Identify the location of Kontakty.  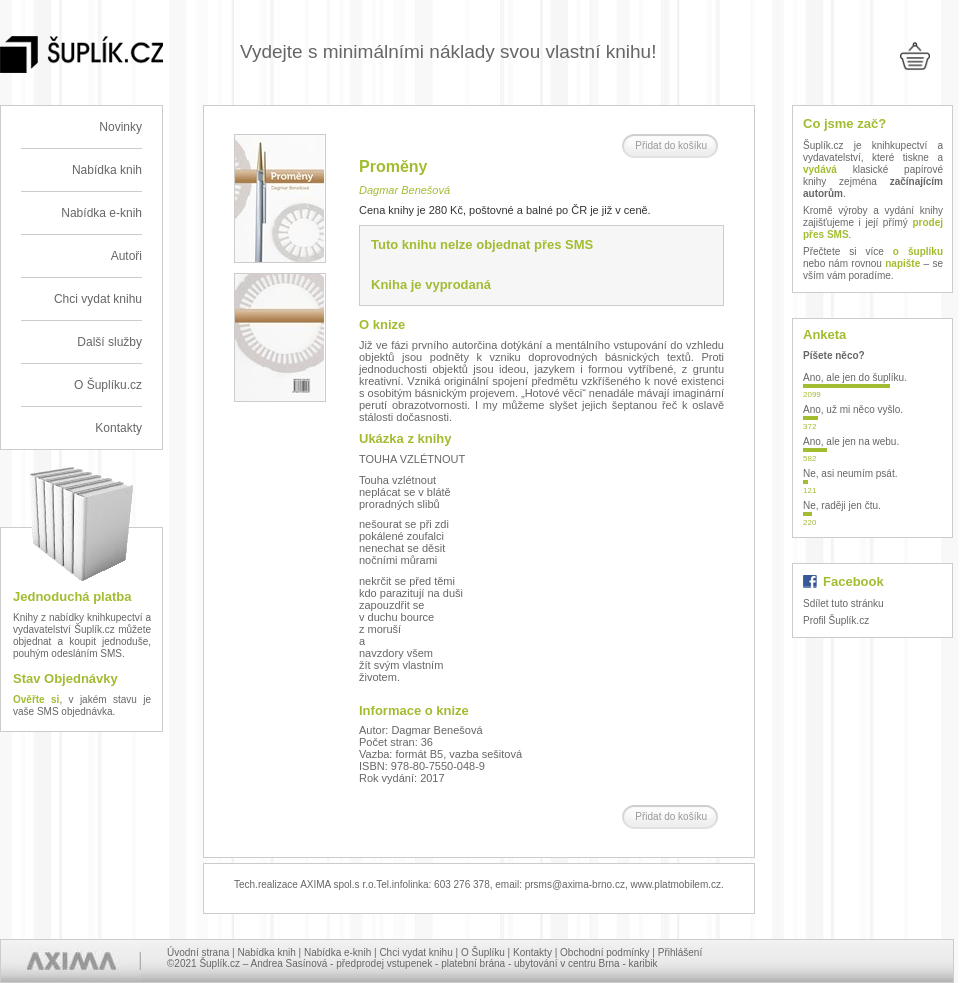
(118, 428).